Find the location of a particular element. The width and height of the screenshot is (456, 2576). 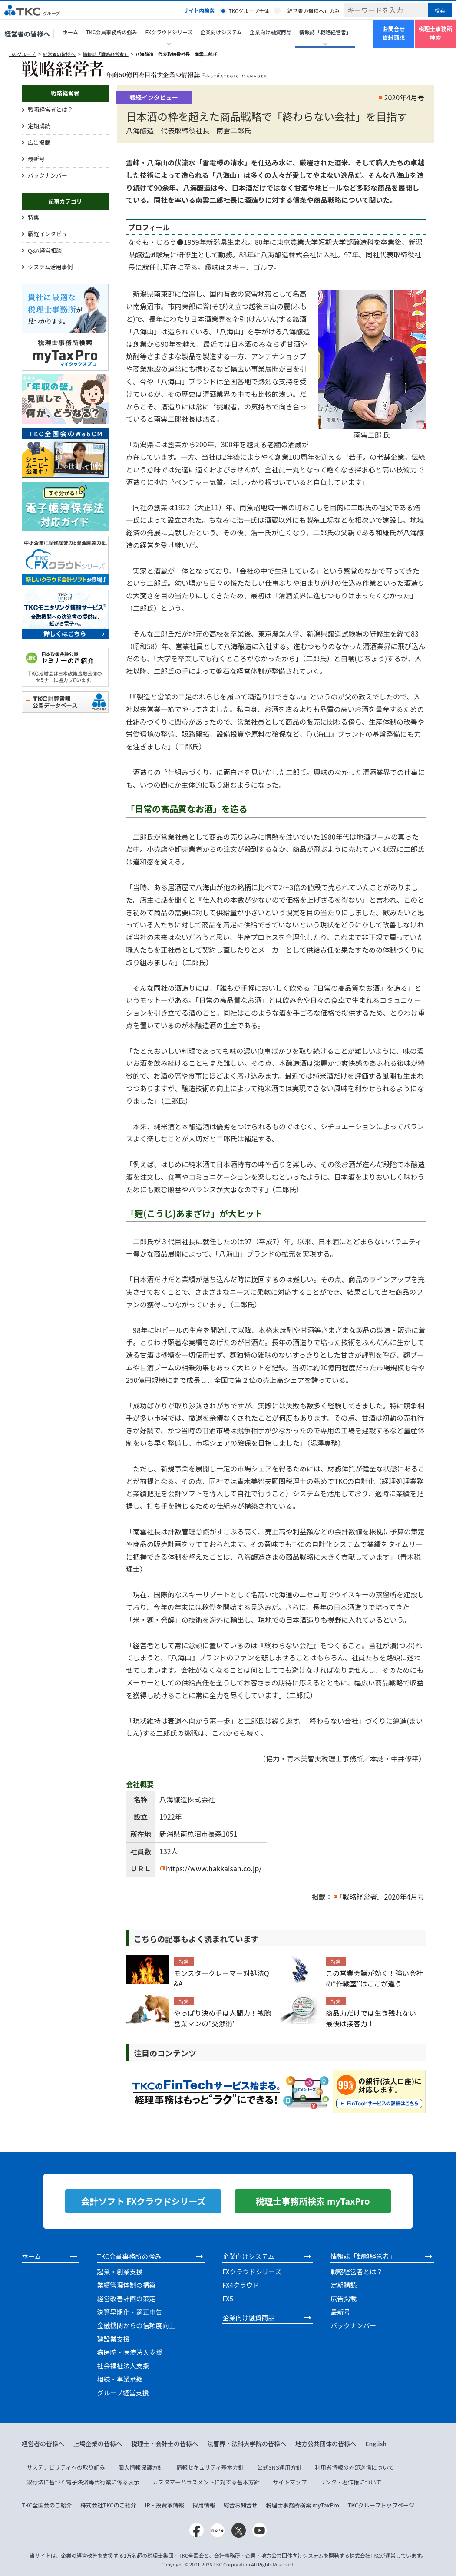

企業向け融資商品 is located at coordinates (270, 32).